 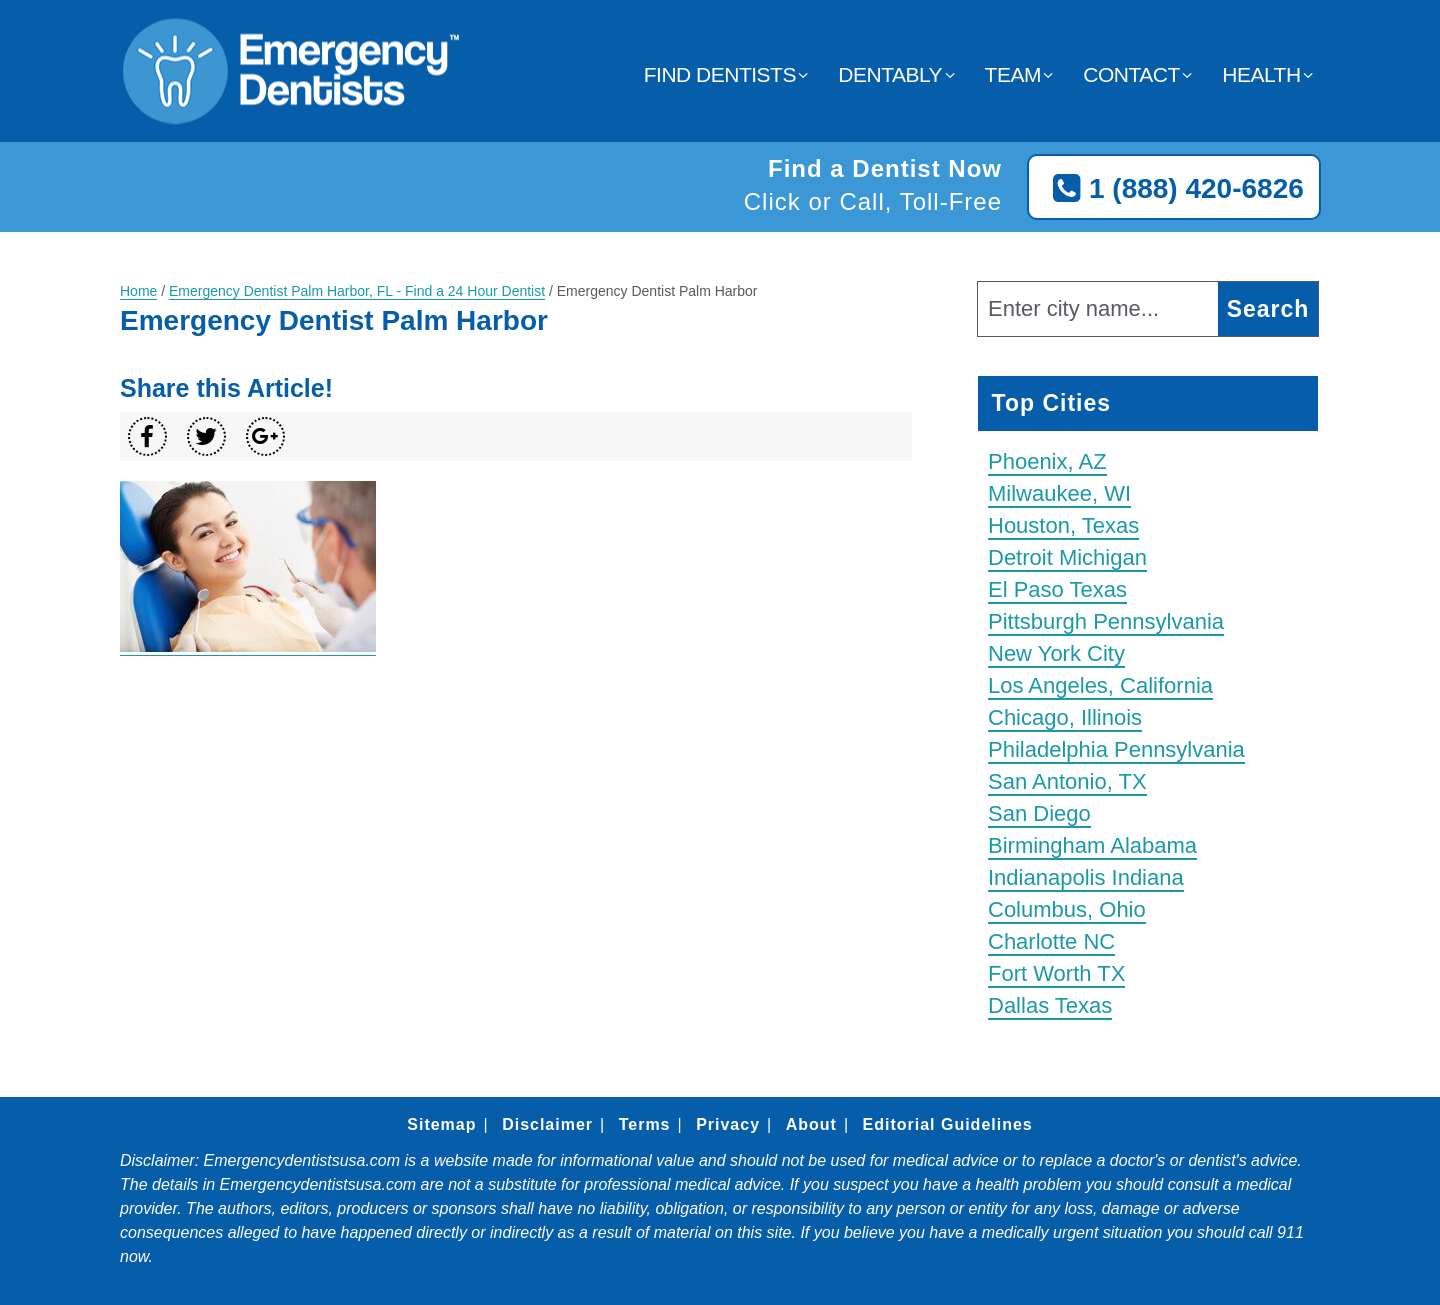 What do you see at coordinates (1261, 74) in the screenshot?
I see `Health` at bounding box center [1261, 74].